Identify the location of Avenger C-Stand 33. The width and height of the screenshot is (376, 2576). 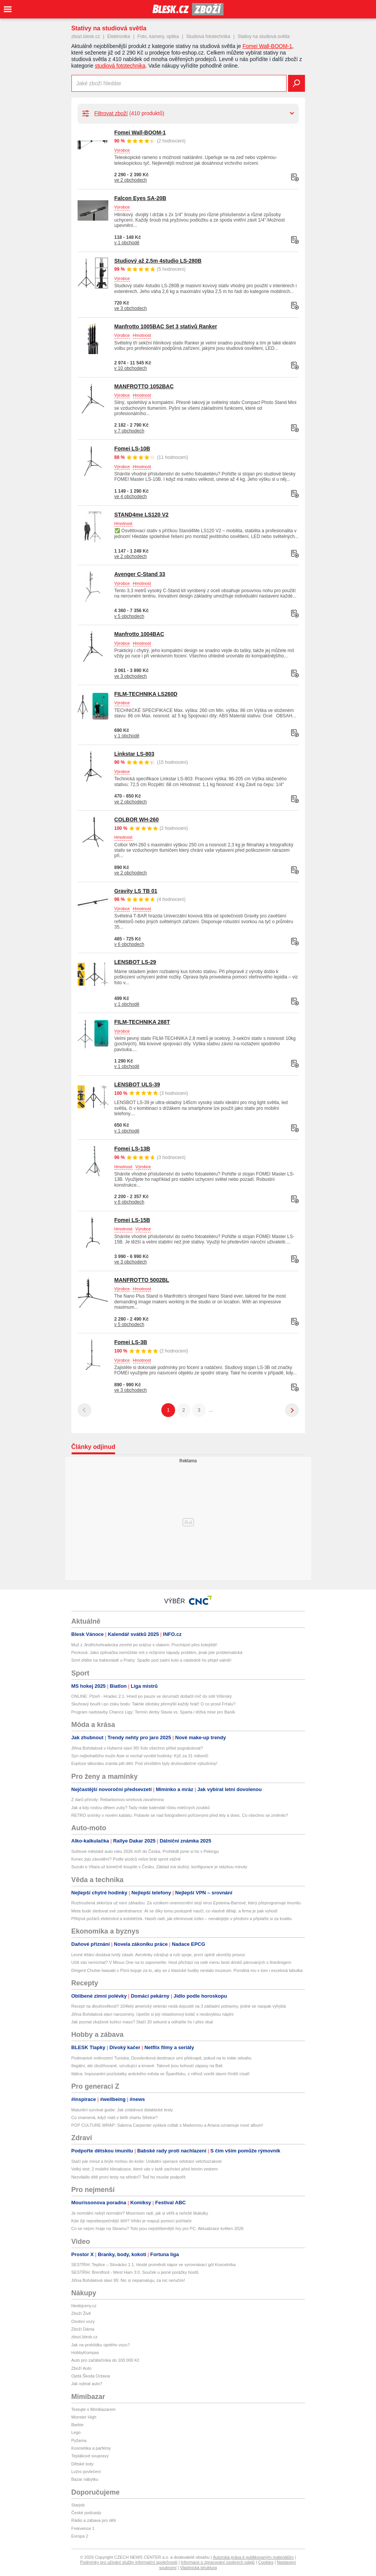
(140, 574).